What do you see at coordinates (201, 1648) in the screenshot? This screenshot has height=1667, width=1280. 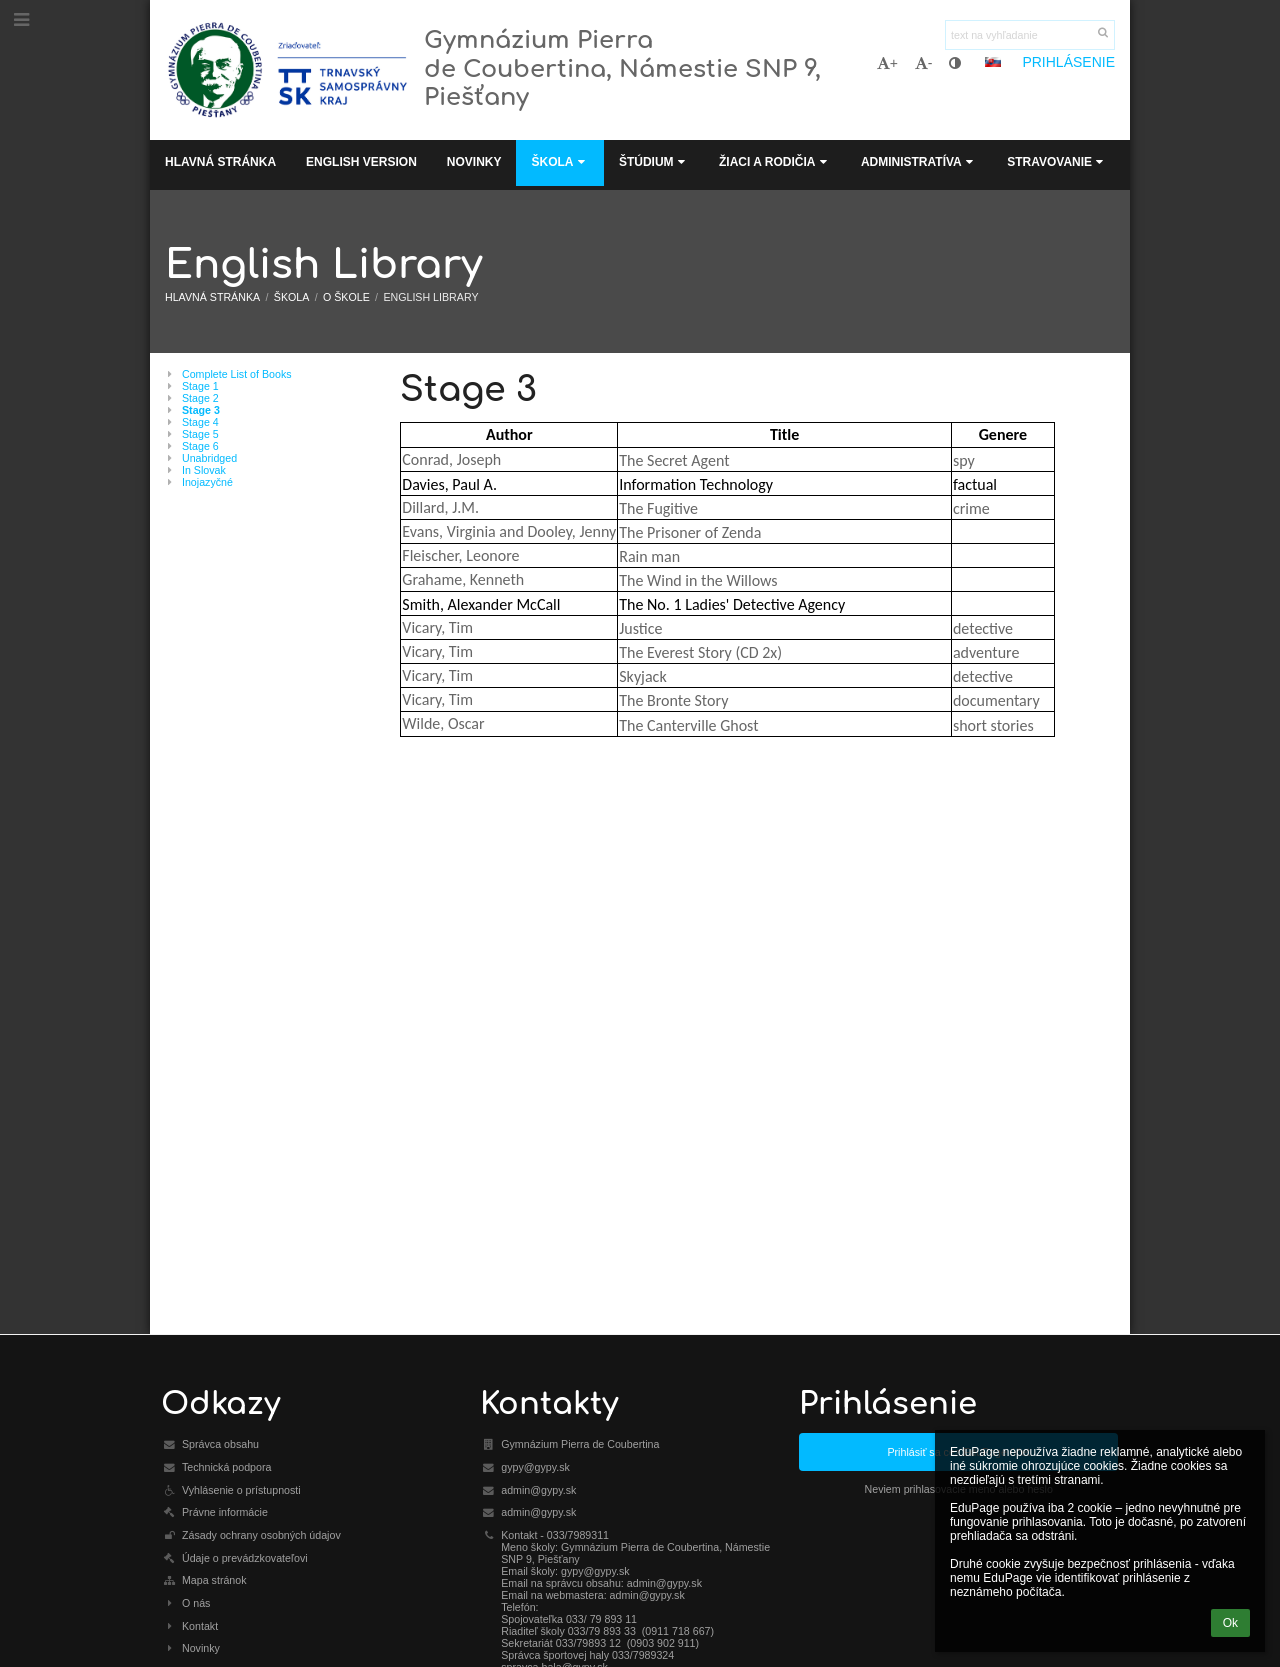 I see `Novinky` at bounding box center [201, 1648].